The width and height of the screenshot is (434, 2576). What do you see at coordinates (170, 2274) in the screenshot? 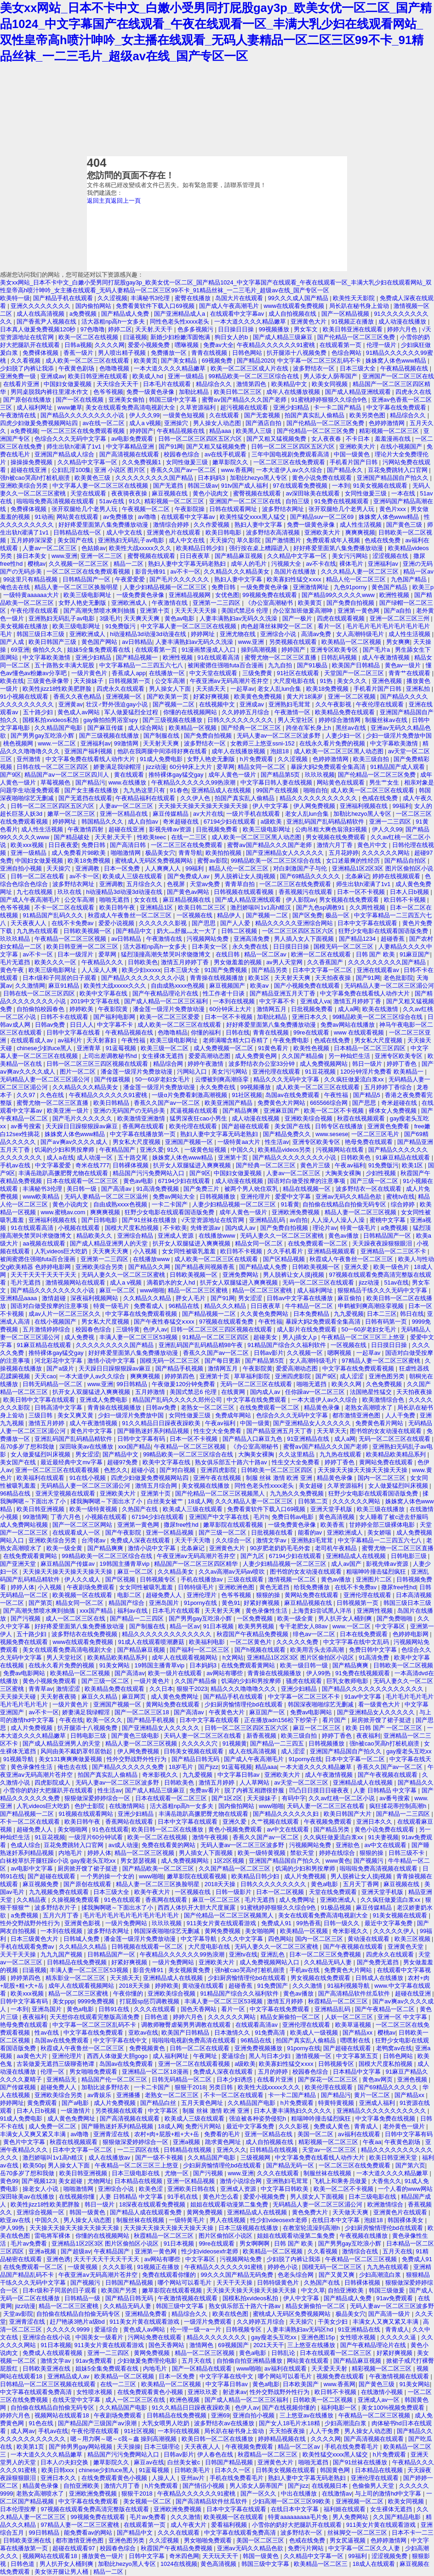
I see `免费在线观看你懂的` at bounding box center [170, 2274].